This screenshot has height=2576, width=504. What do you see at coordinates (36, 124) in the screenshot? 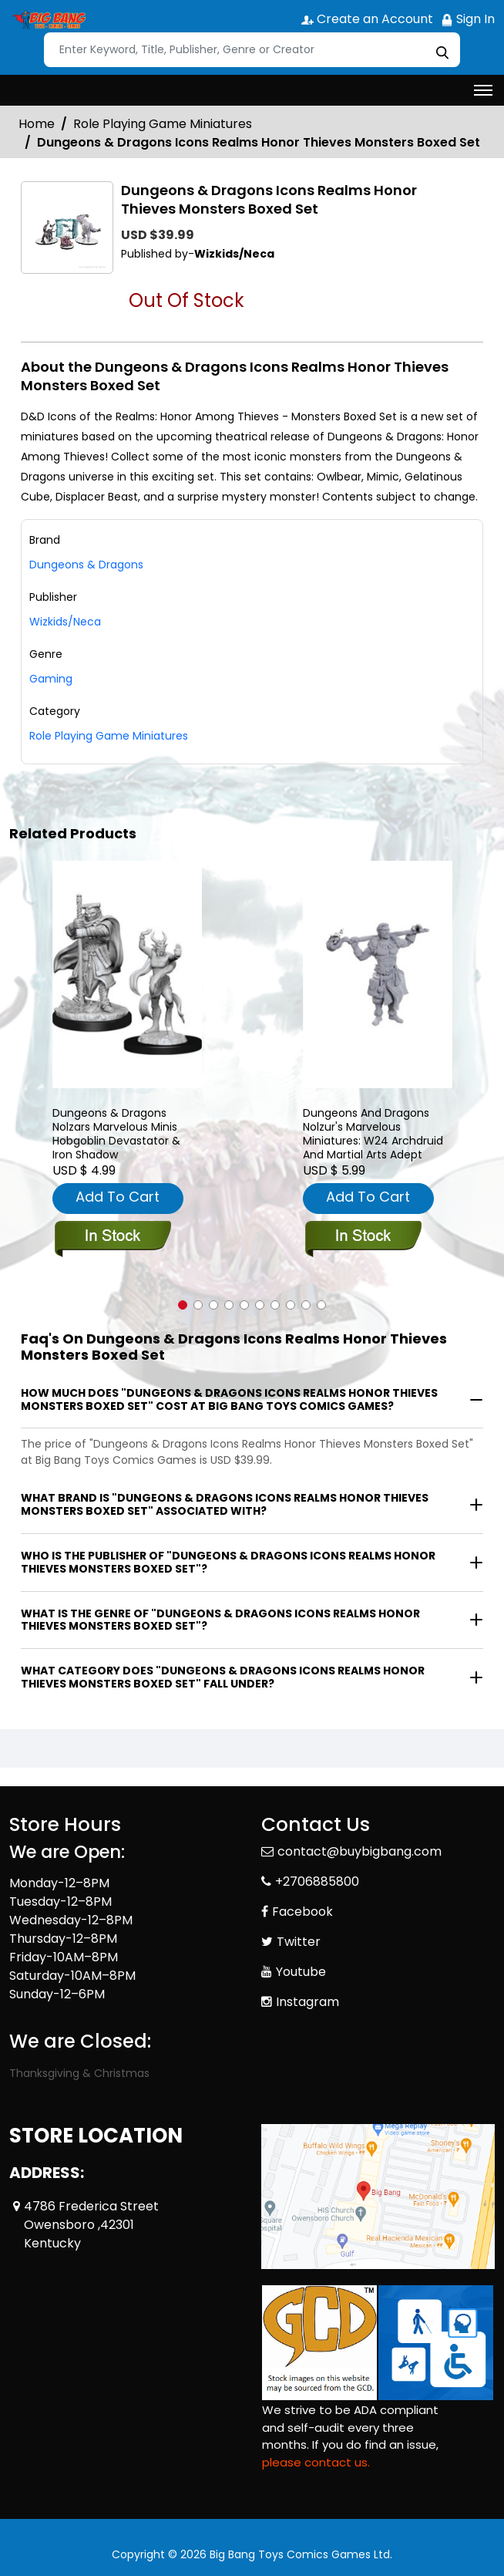
I see `Home` at bounding box center [36, 124].